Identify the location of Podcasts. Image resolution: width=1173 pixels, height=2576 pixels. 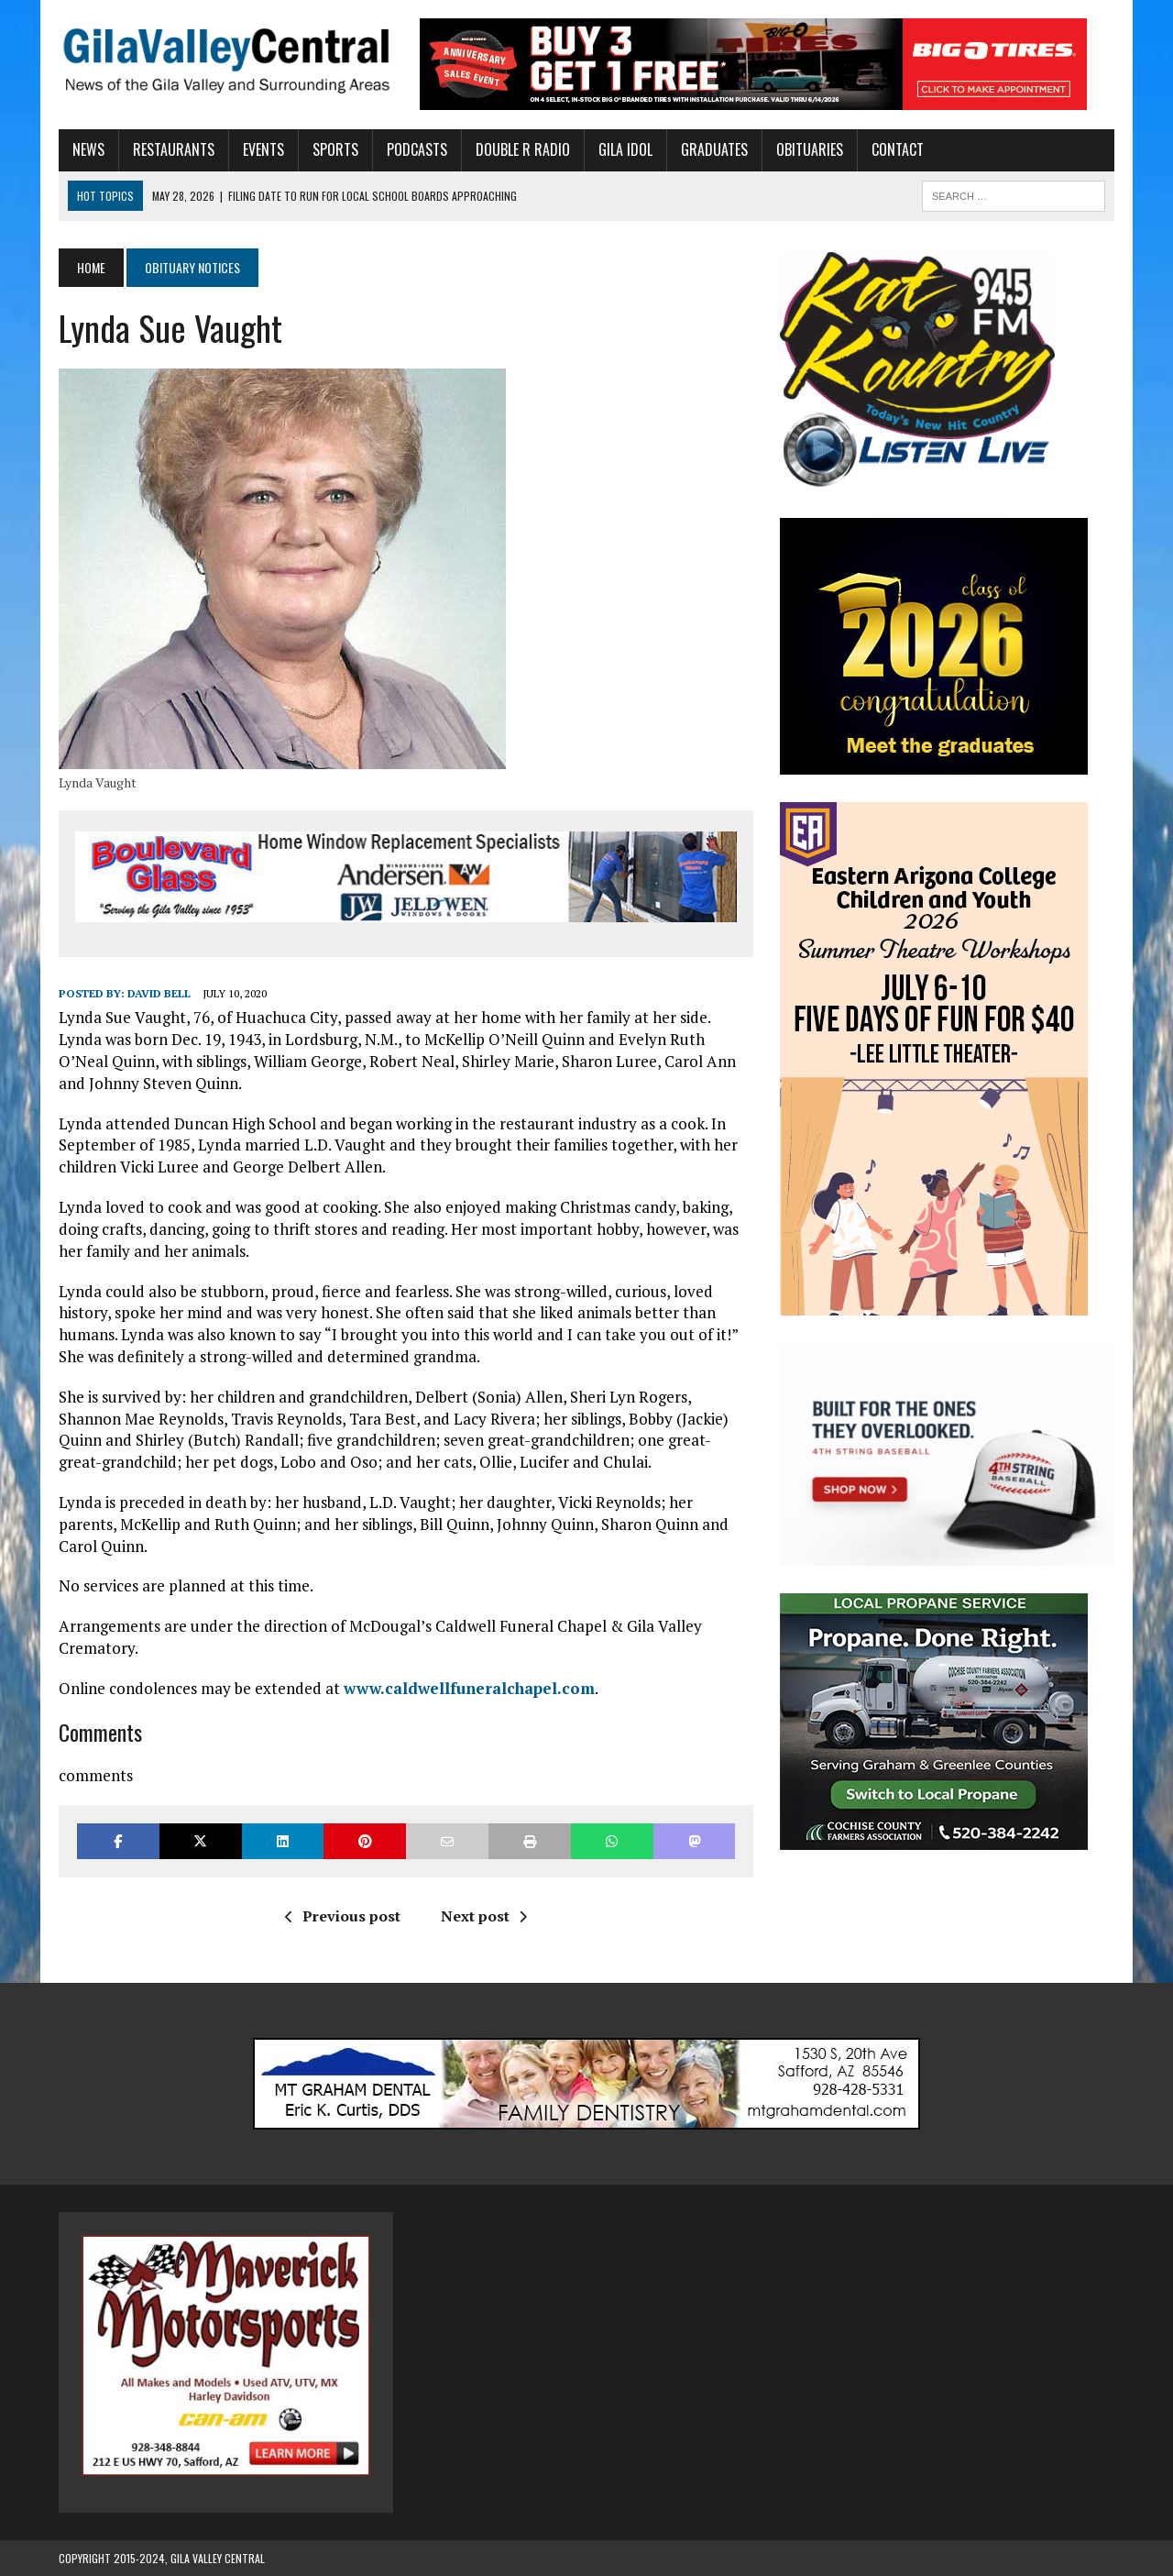
(417, 149).